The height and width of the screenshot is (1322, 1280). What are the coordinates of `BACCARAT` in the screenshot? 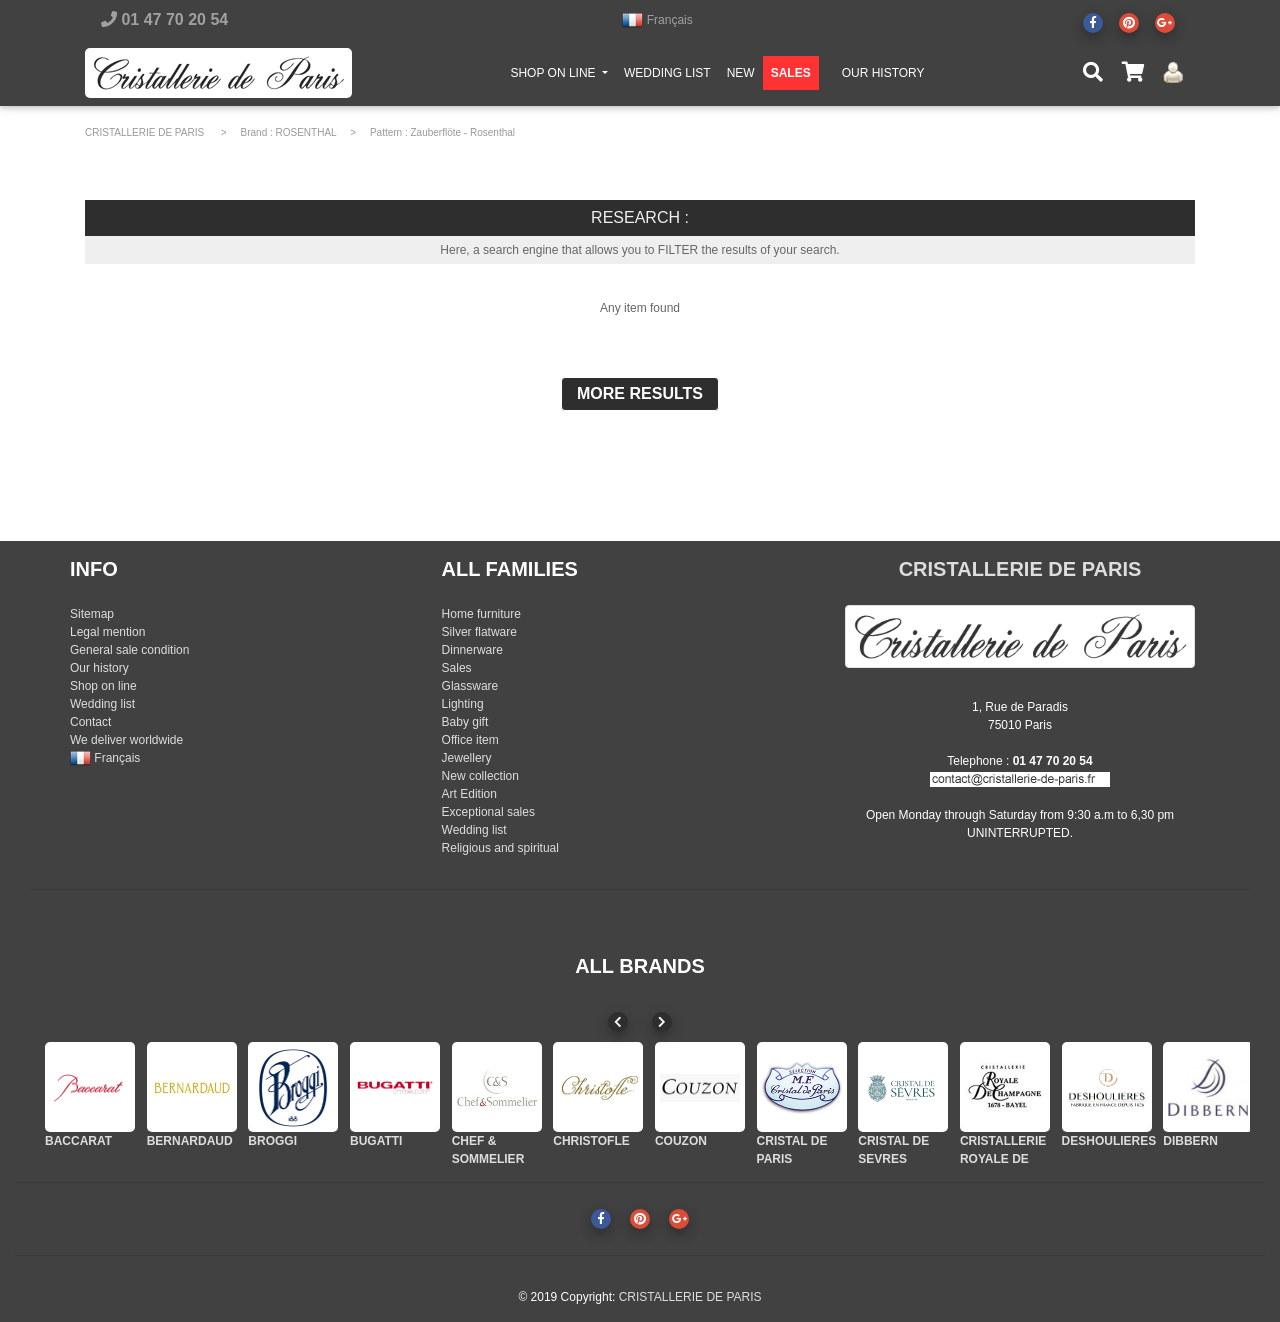 It's located at (78, 1141).